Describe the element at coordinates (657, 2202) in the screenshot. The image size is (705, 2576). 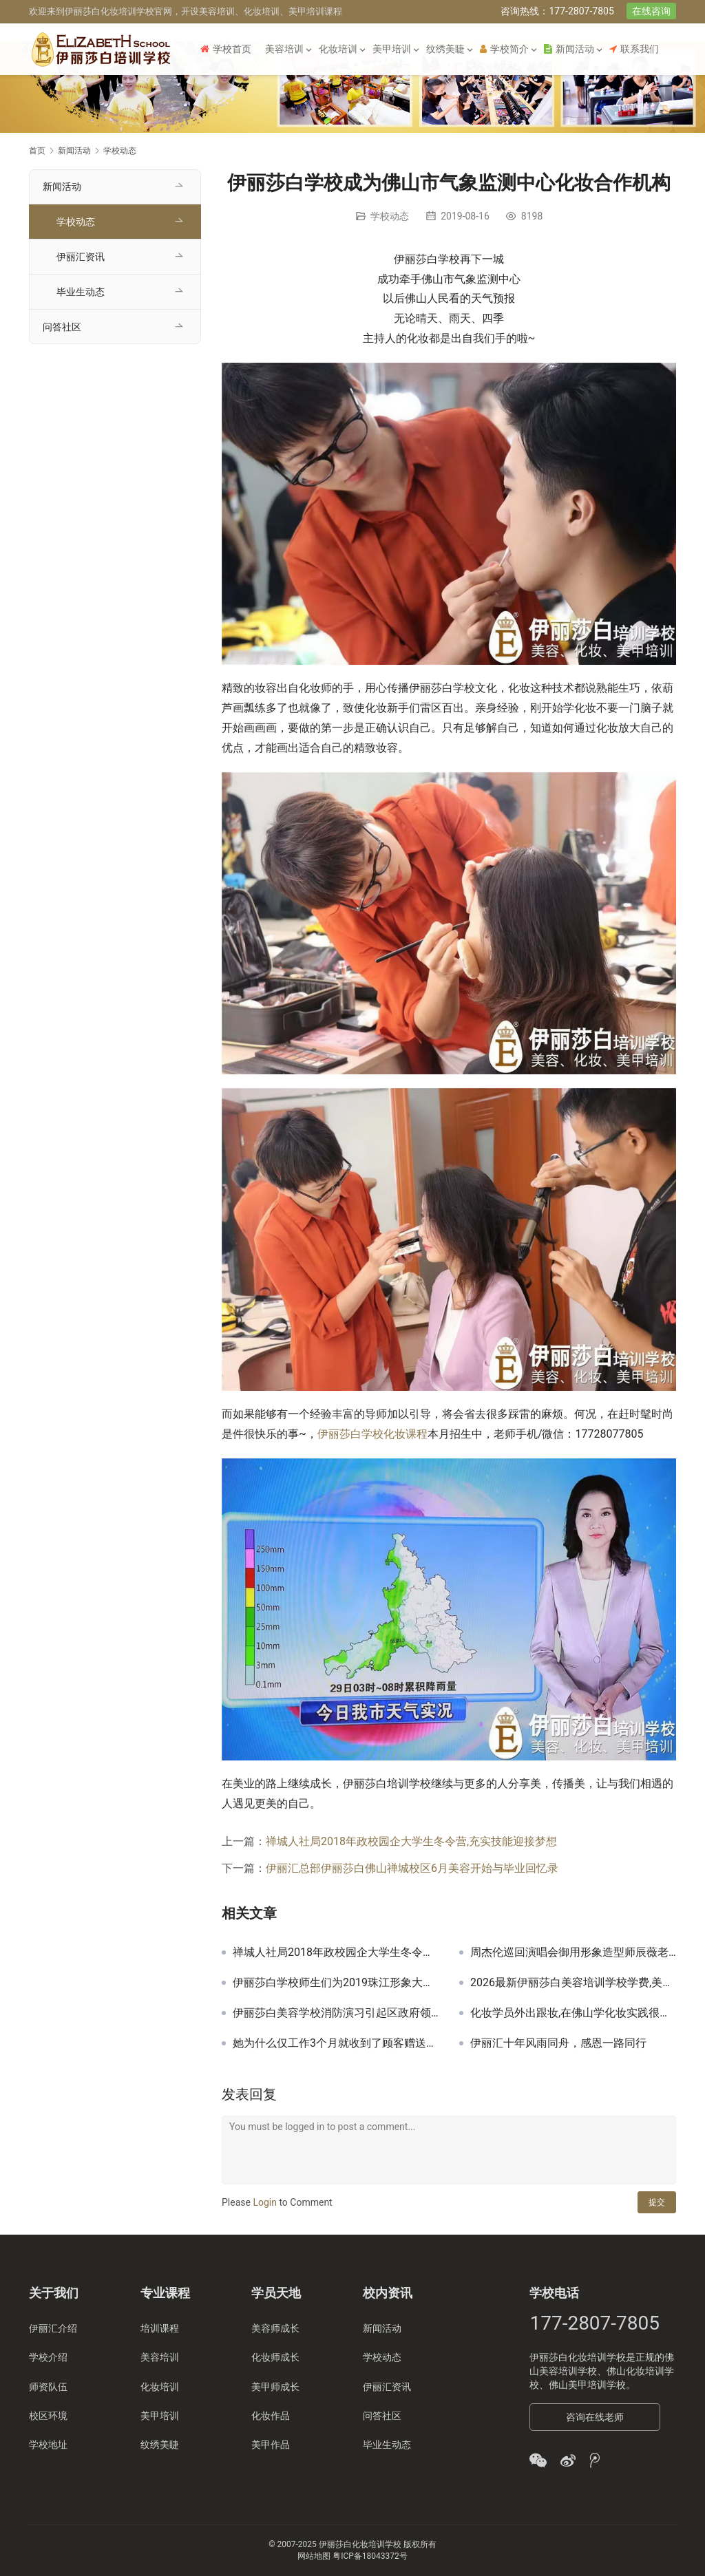
I see `提交` at that location.